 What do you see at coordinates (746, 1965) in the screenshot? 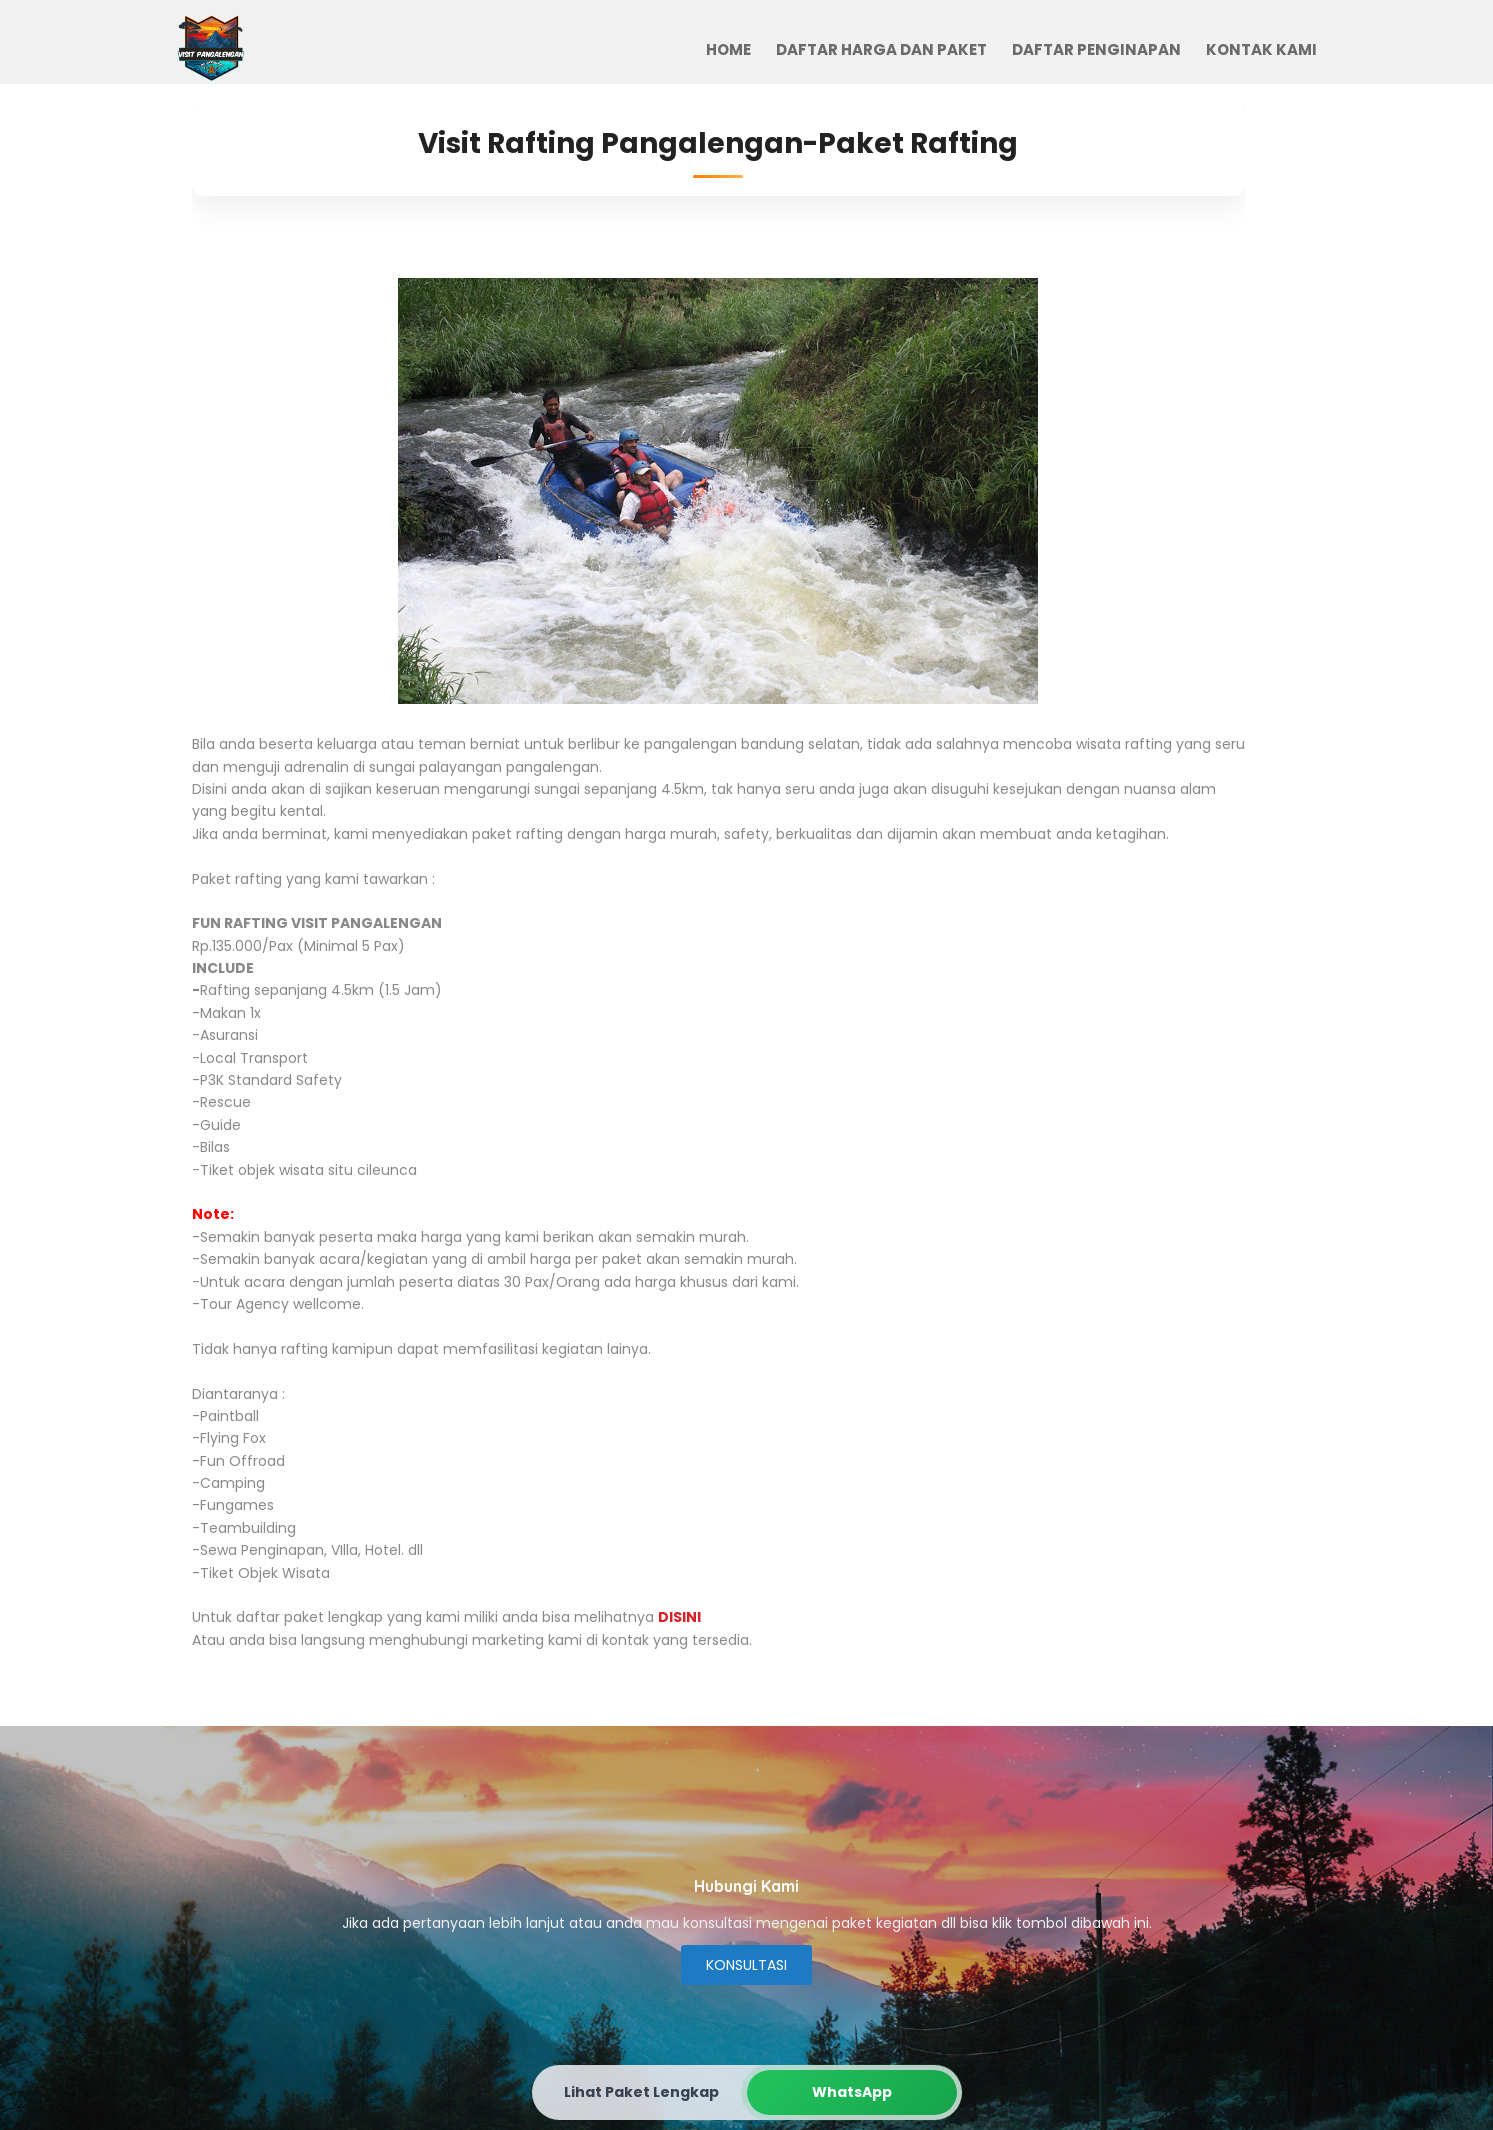
I see `KONSULTASI` at bounding box center [746, 1965].